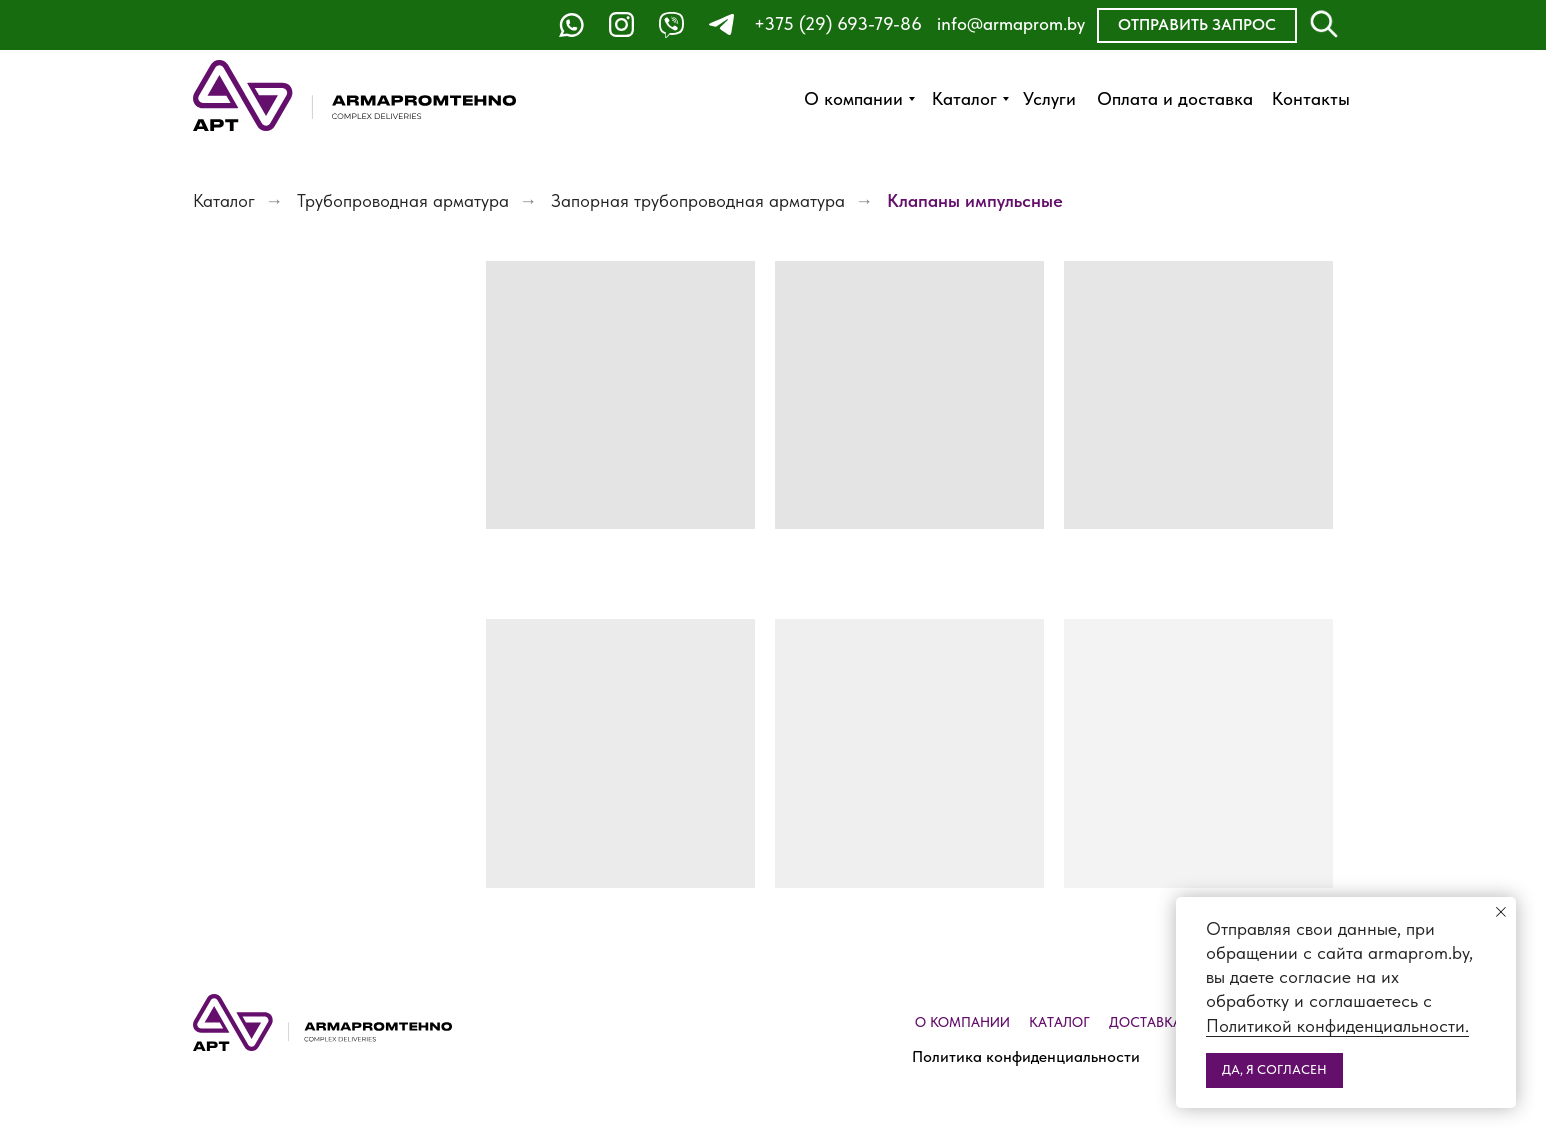 The width and height of the screenshot is (1546, 1138). I want to click on [button], so click(1197, 25).